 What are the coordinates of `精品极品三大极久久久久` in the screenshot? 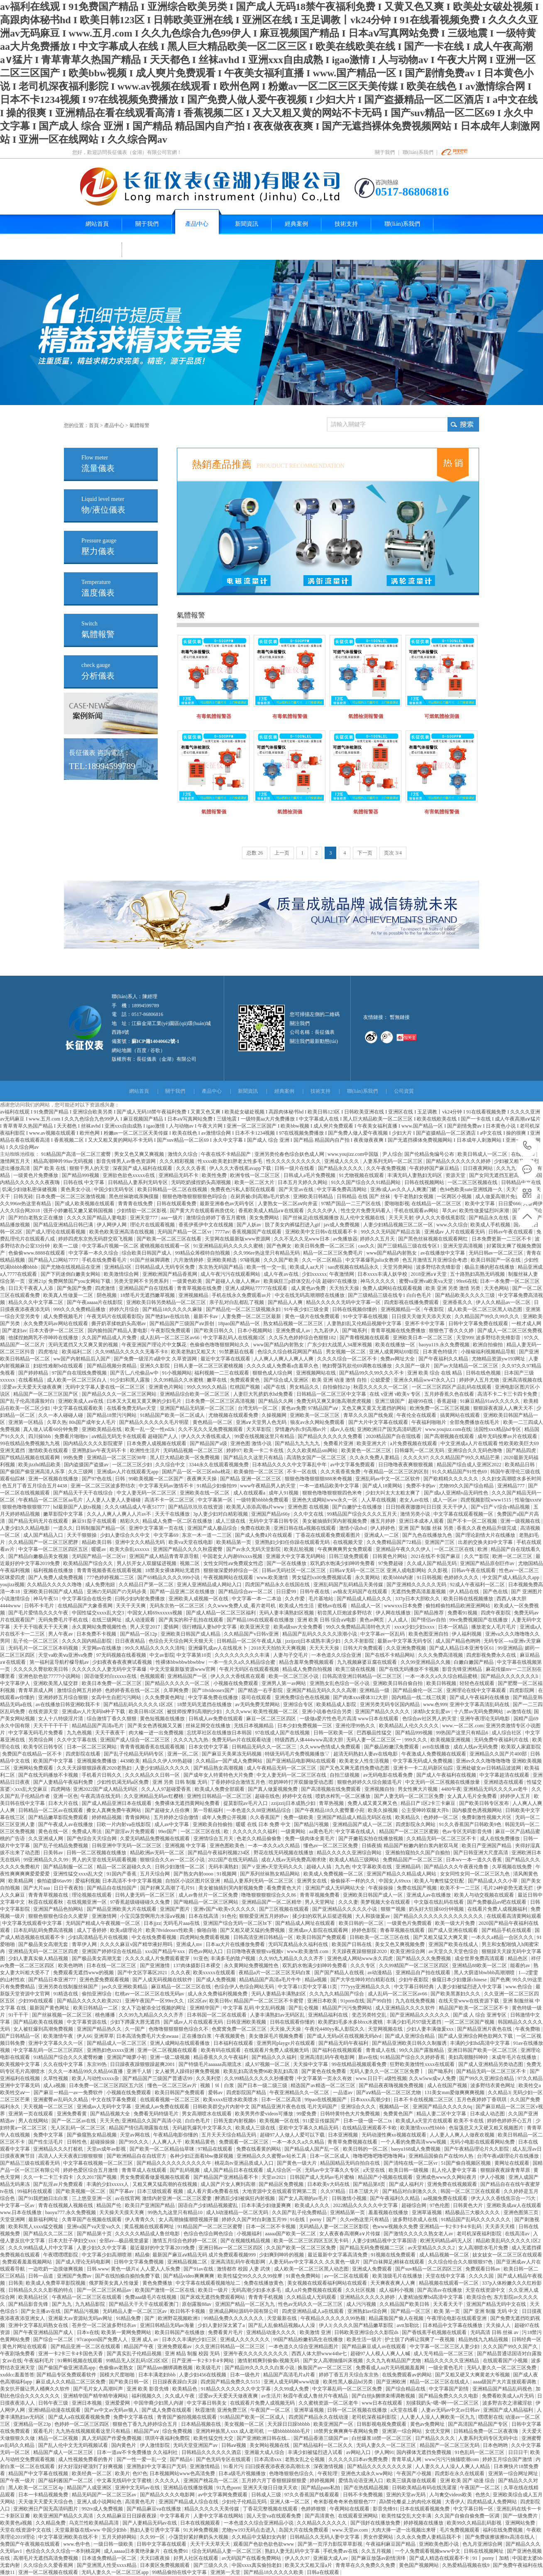 It's located at (473, 2212).